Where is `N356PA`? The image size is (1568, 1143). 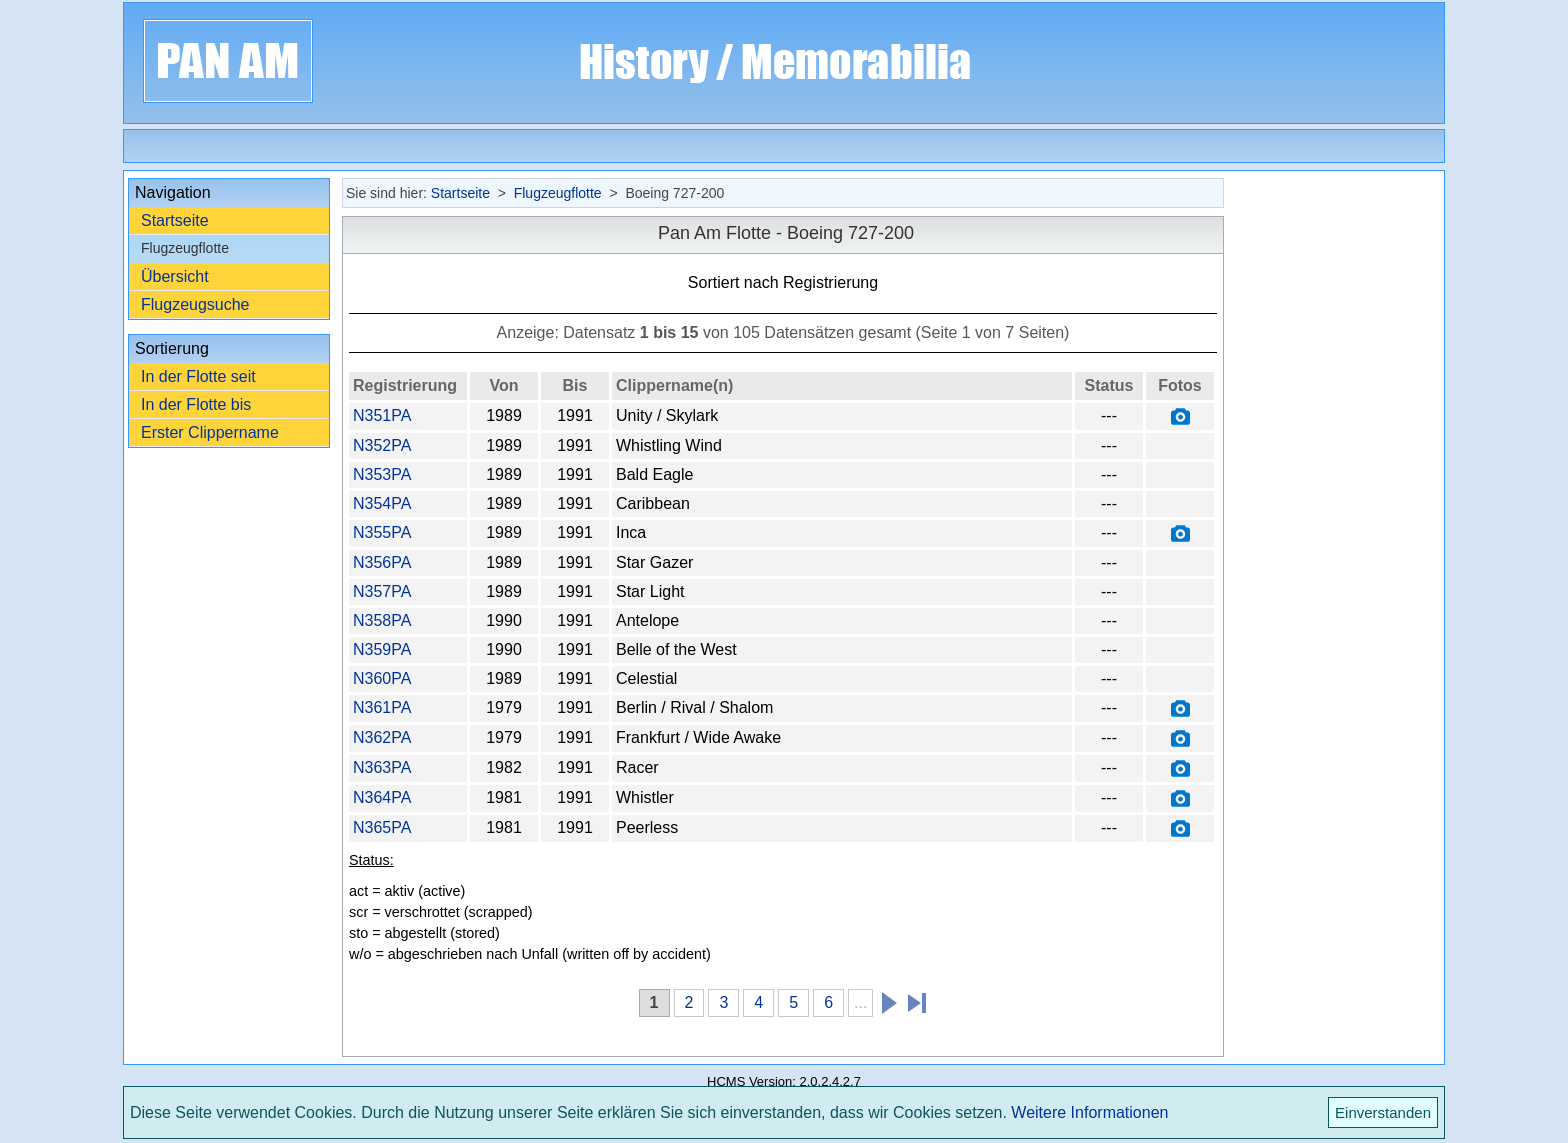
N356PA is located at coordinates (382, 562).